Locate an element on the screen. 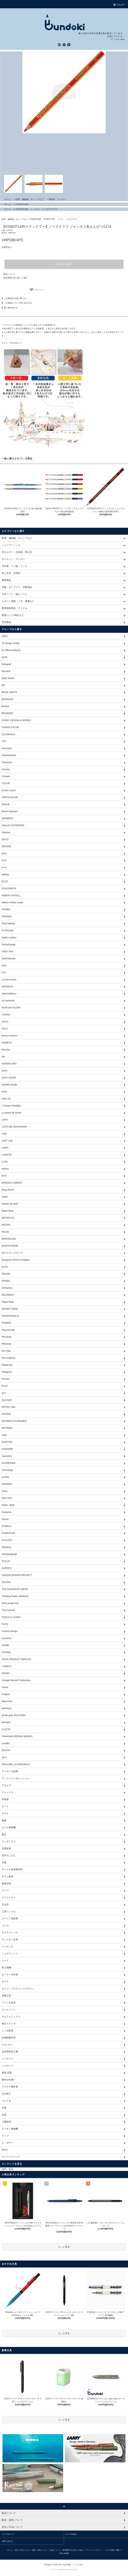 Image resolution: width=128 pixels, height=2576 pixels. メルマガ登録・解除 is located at coordinates (112, 2550).